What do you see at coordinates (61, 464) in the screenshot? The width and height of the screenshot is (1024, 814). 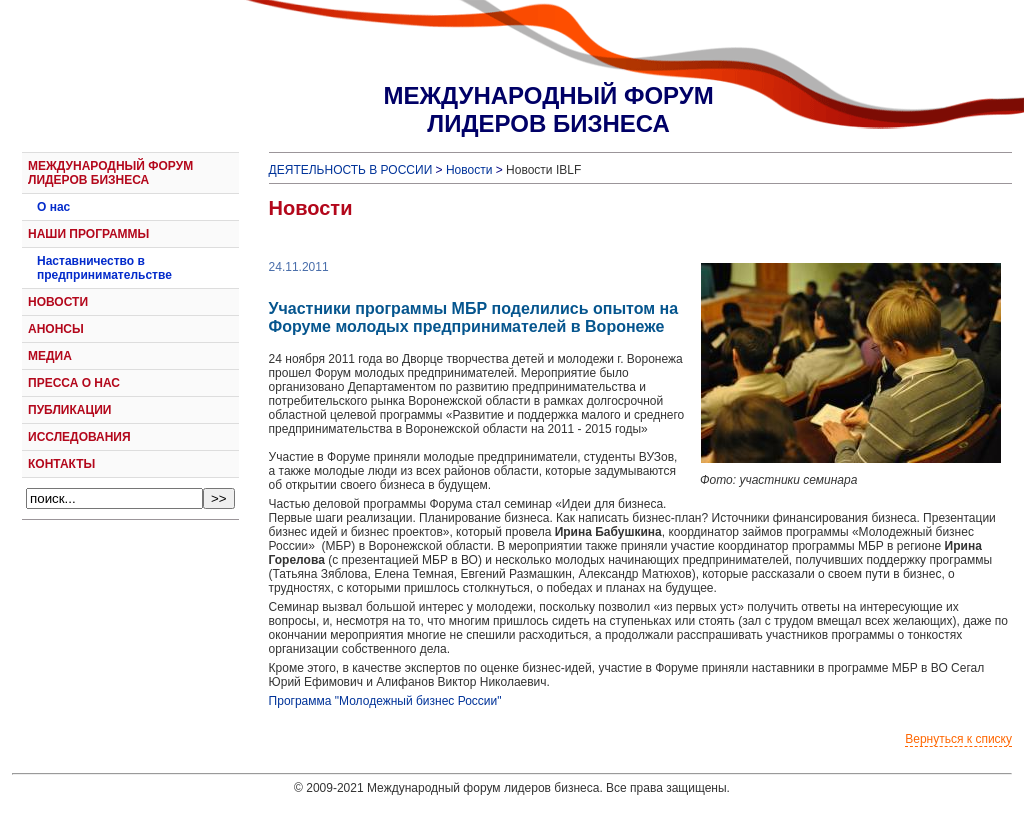 I see `КОНТАКТЫ` at bounding box center [61, 464].